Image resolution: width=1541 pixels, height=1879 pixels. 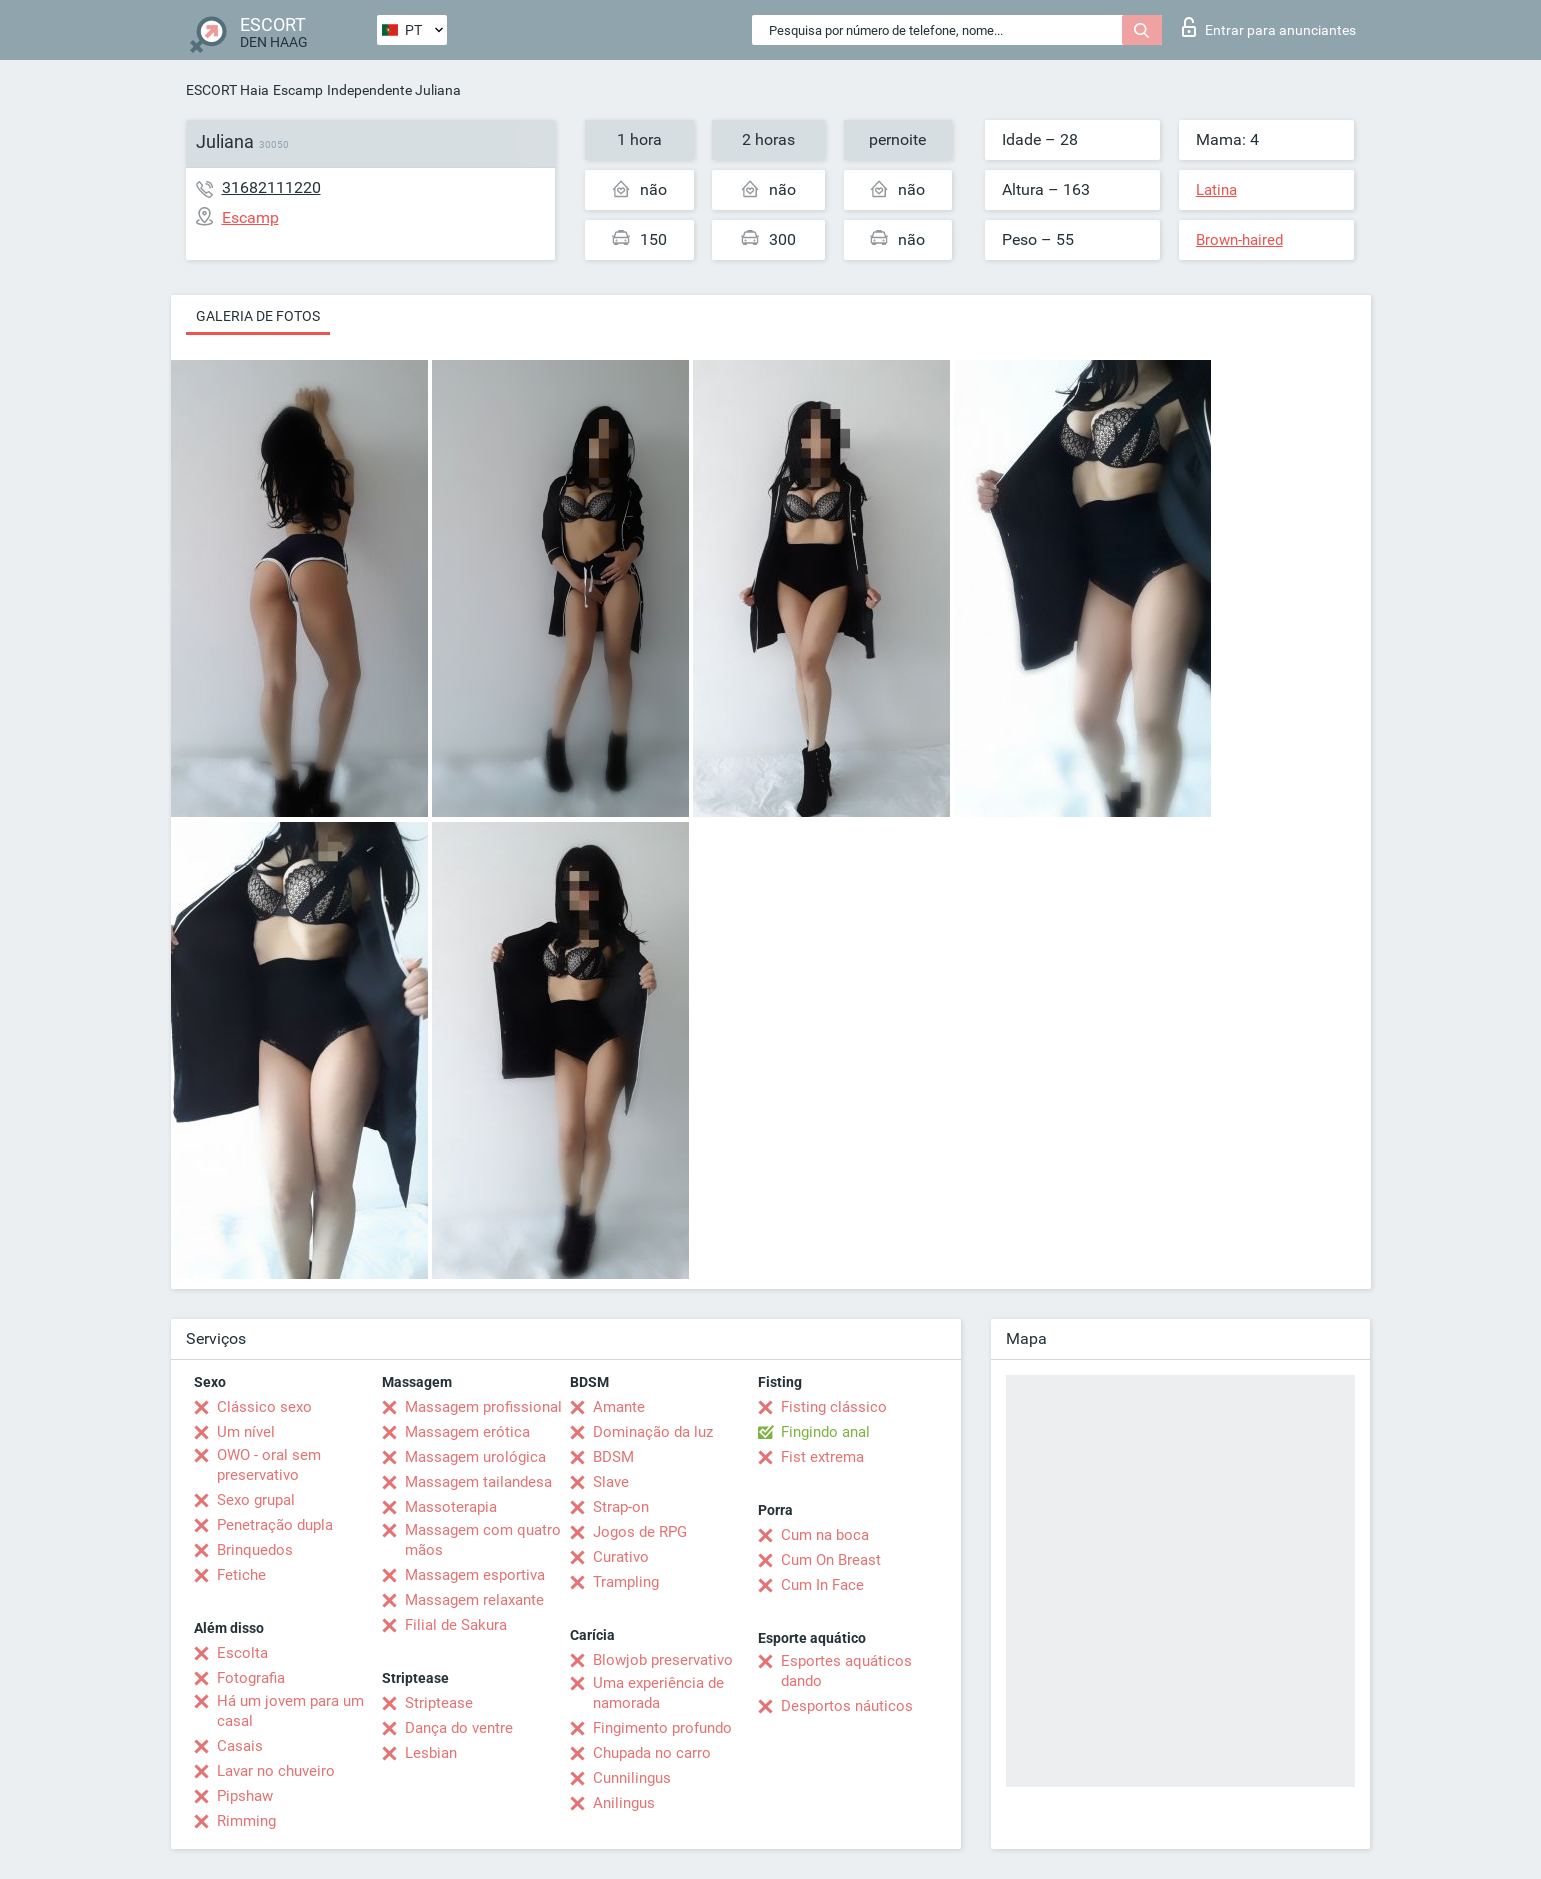 What do you see at coordinates (632, 1778) in the screenshot?
I see `Cunnilingus` at bounding box center [632, 1778].